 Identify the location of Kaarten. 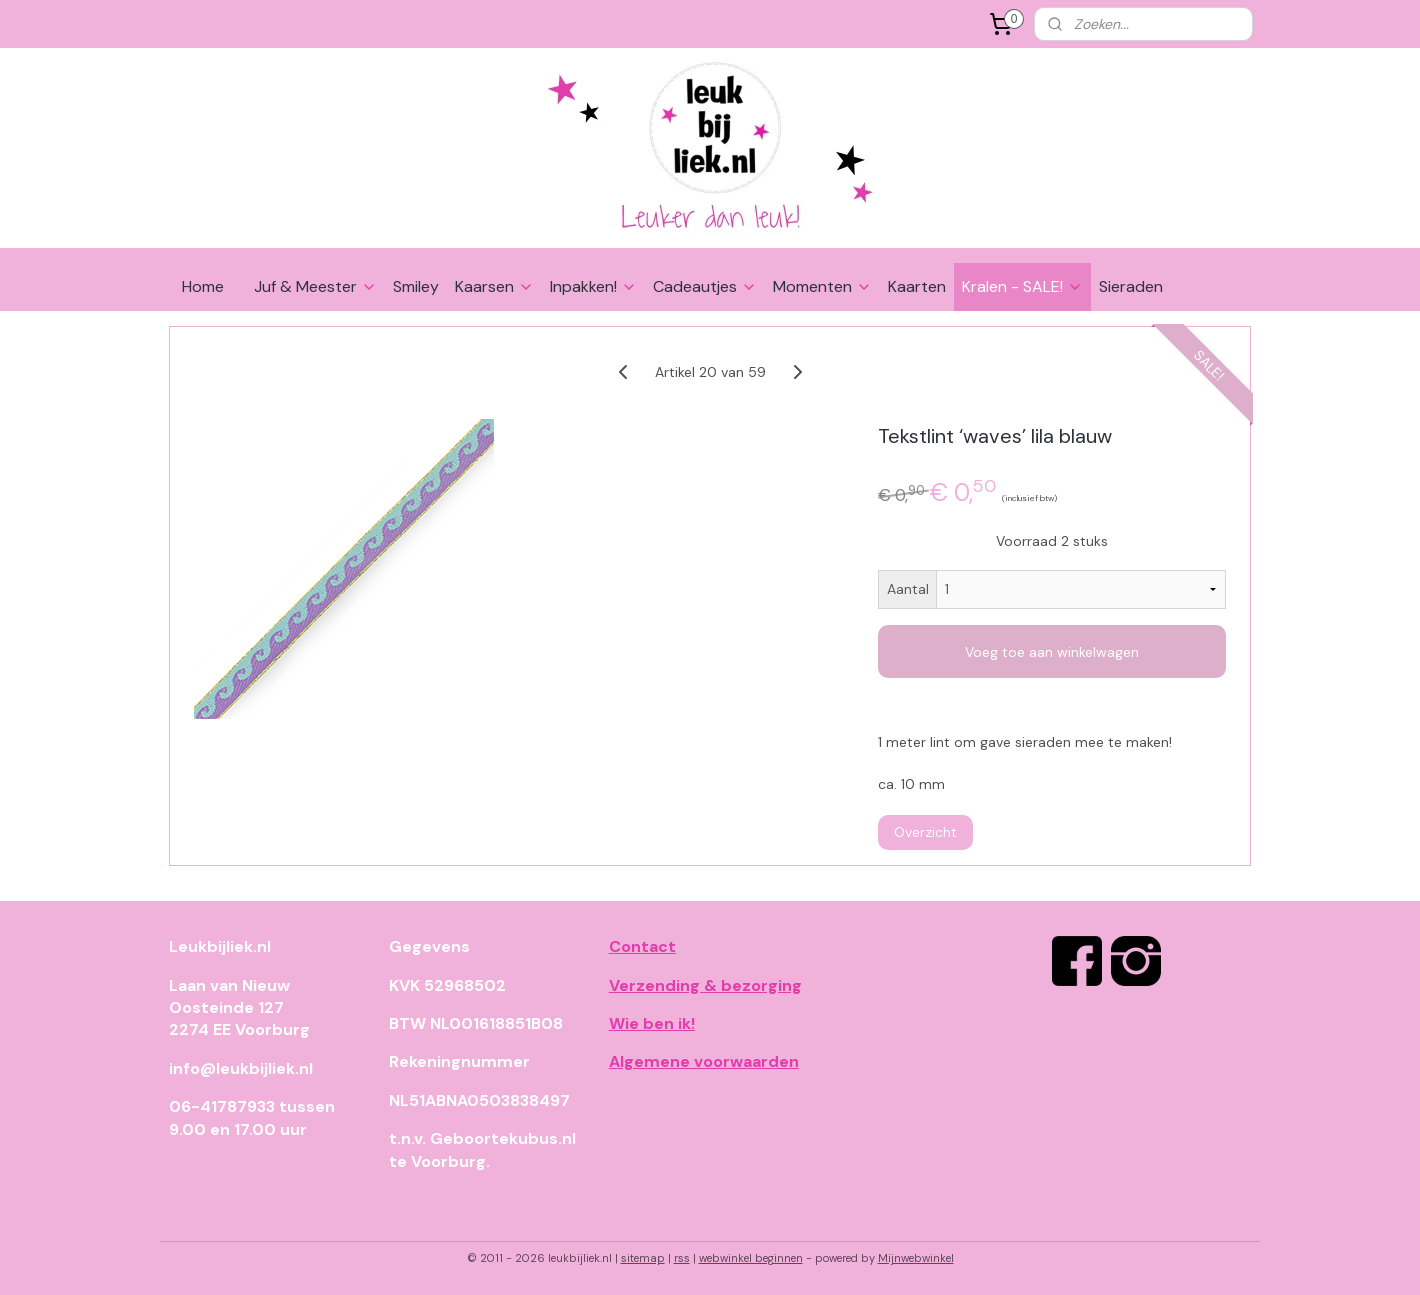
(917, 286).